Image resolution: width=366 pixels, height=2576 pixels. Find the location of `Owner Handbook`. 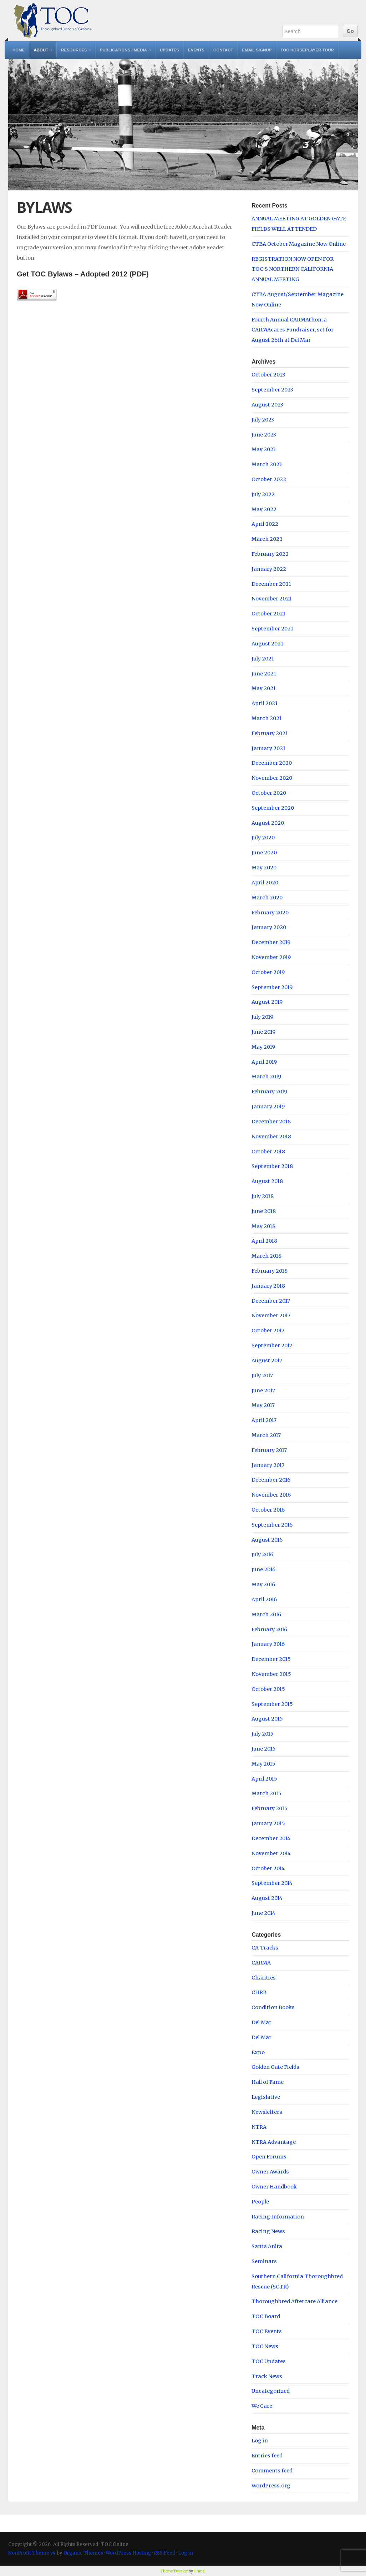

Owner Handbook is located at coordinates (274, 2186).